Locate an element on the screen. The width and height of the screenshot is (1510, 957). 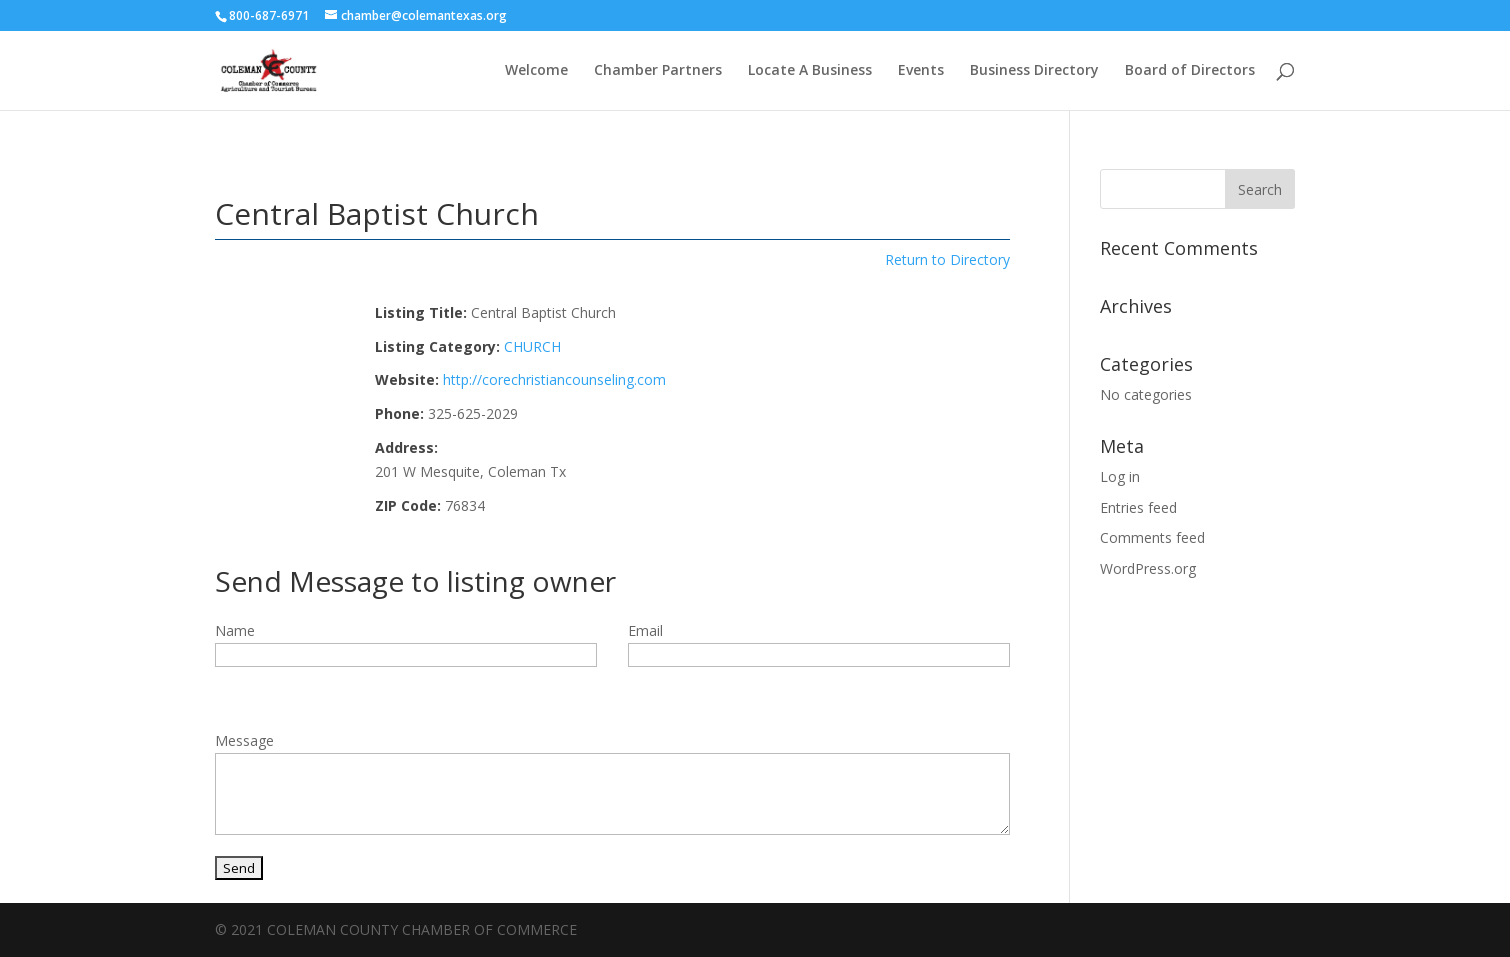
Board of Directors is located at coordinates (1190, 71).